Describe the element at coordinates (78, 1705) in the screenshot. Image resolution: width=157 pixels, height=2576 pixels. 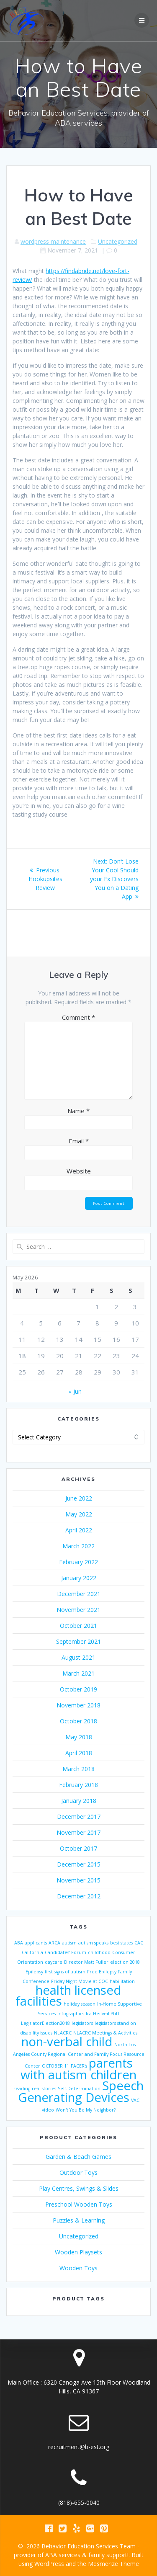
I see `November 2018` at that location.